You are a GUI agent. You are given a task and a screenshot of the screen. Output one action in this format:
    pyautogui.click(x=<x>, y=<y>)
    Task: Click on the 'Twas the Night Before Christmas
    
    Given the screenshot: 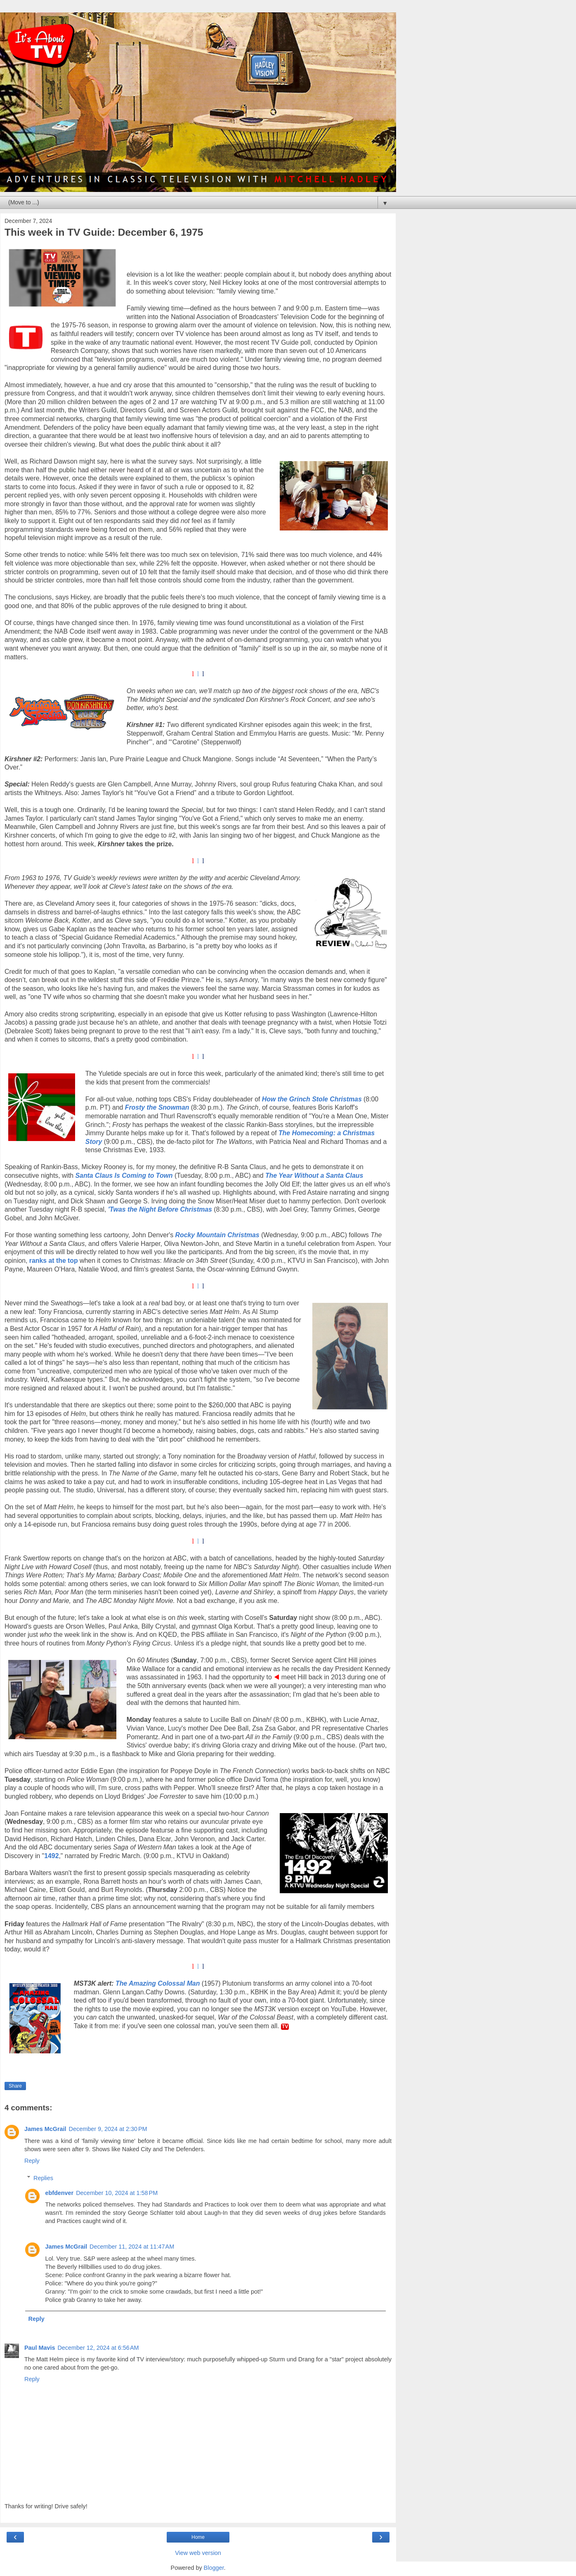 What is the action you would take?
    pyautogui.click(x=160, y=1209)
    